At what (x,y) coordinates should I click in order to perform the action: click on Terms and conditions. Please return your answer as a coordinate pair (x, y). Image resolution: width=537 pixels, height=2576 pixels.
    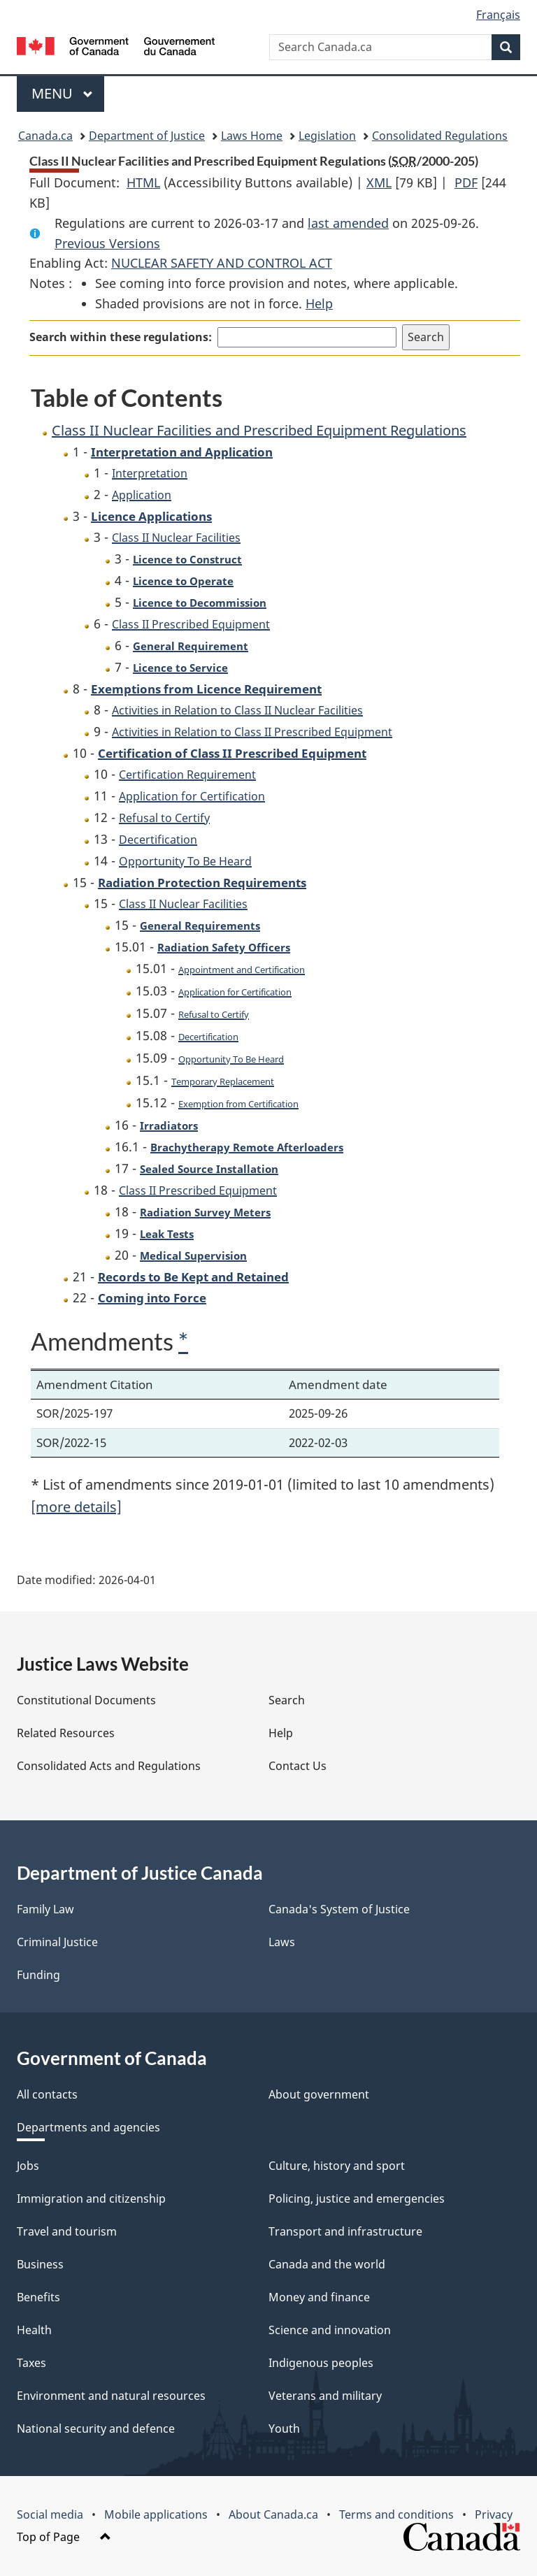
    Looking at the image, I should click on (396, 2514).